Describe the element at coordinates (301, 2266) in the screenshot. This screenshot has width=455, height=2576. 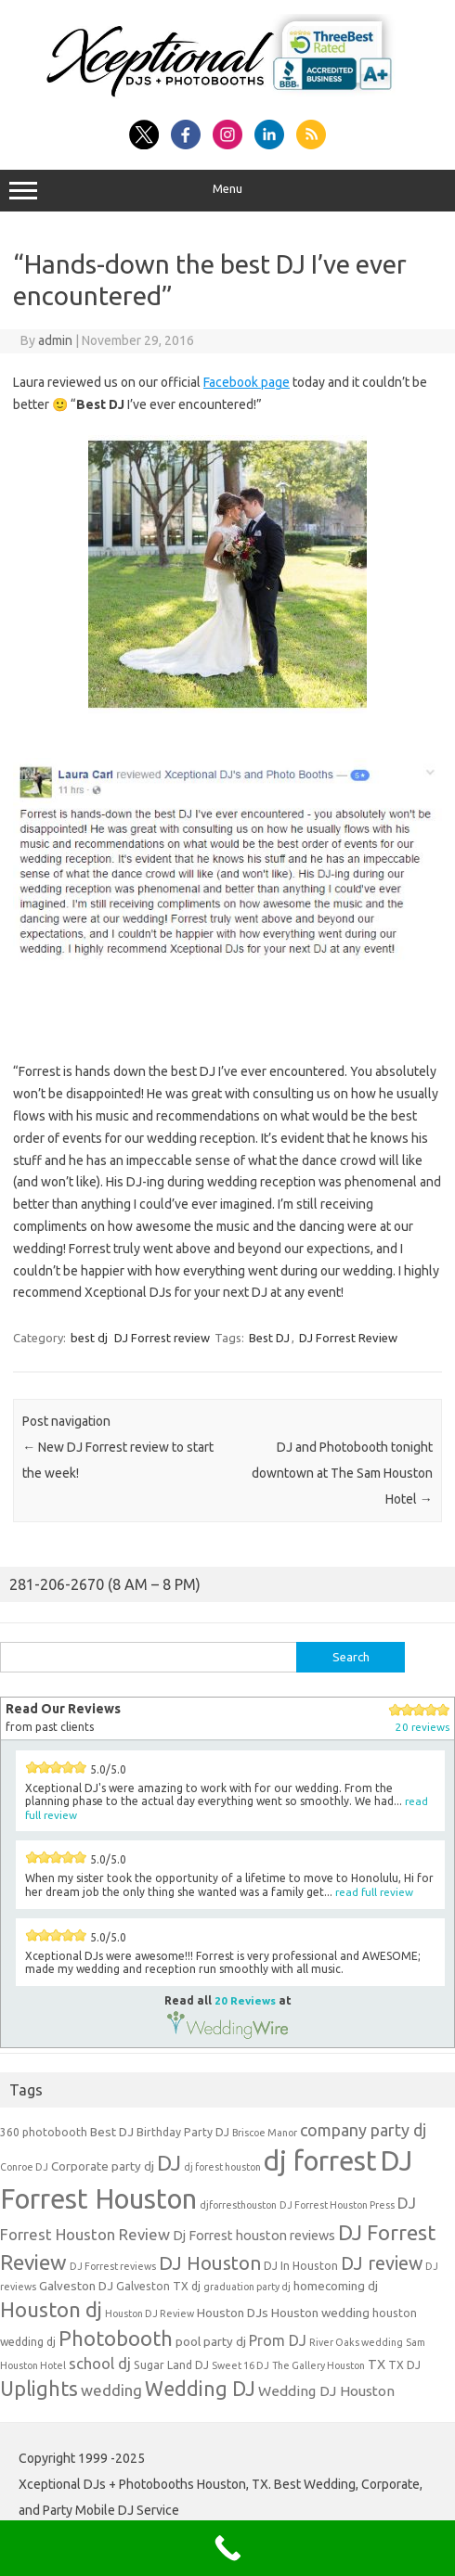
I see `DJ In Houston [DJ In Houston (4 items)]` at that location.